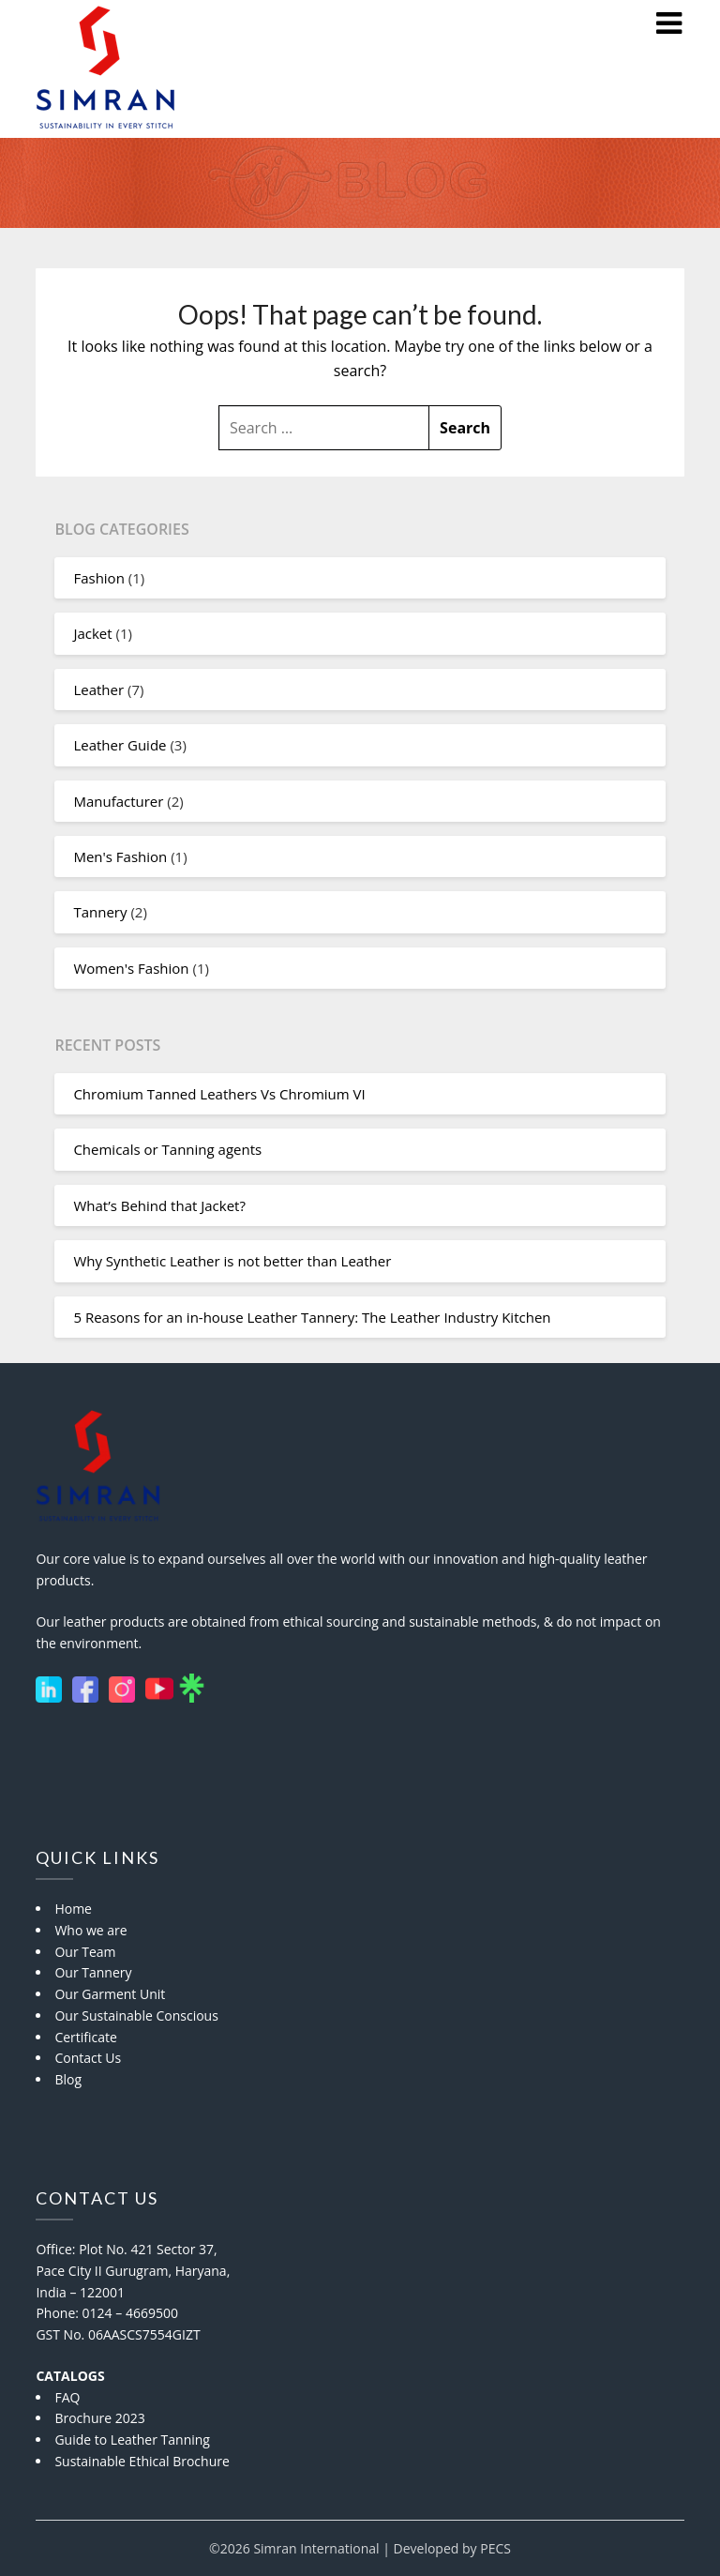  I want to click on Fashion, so click(98, 577).